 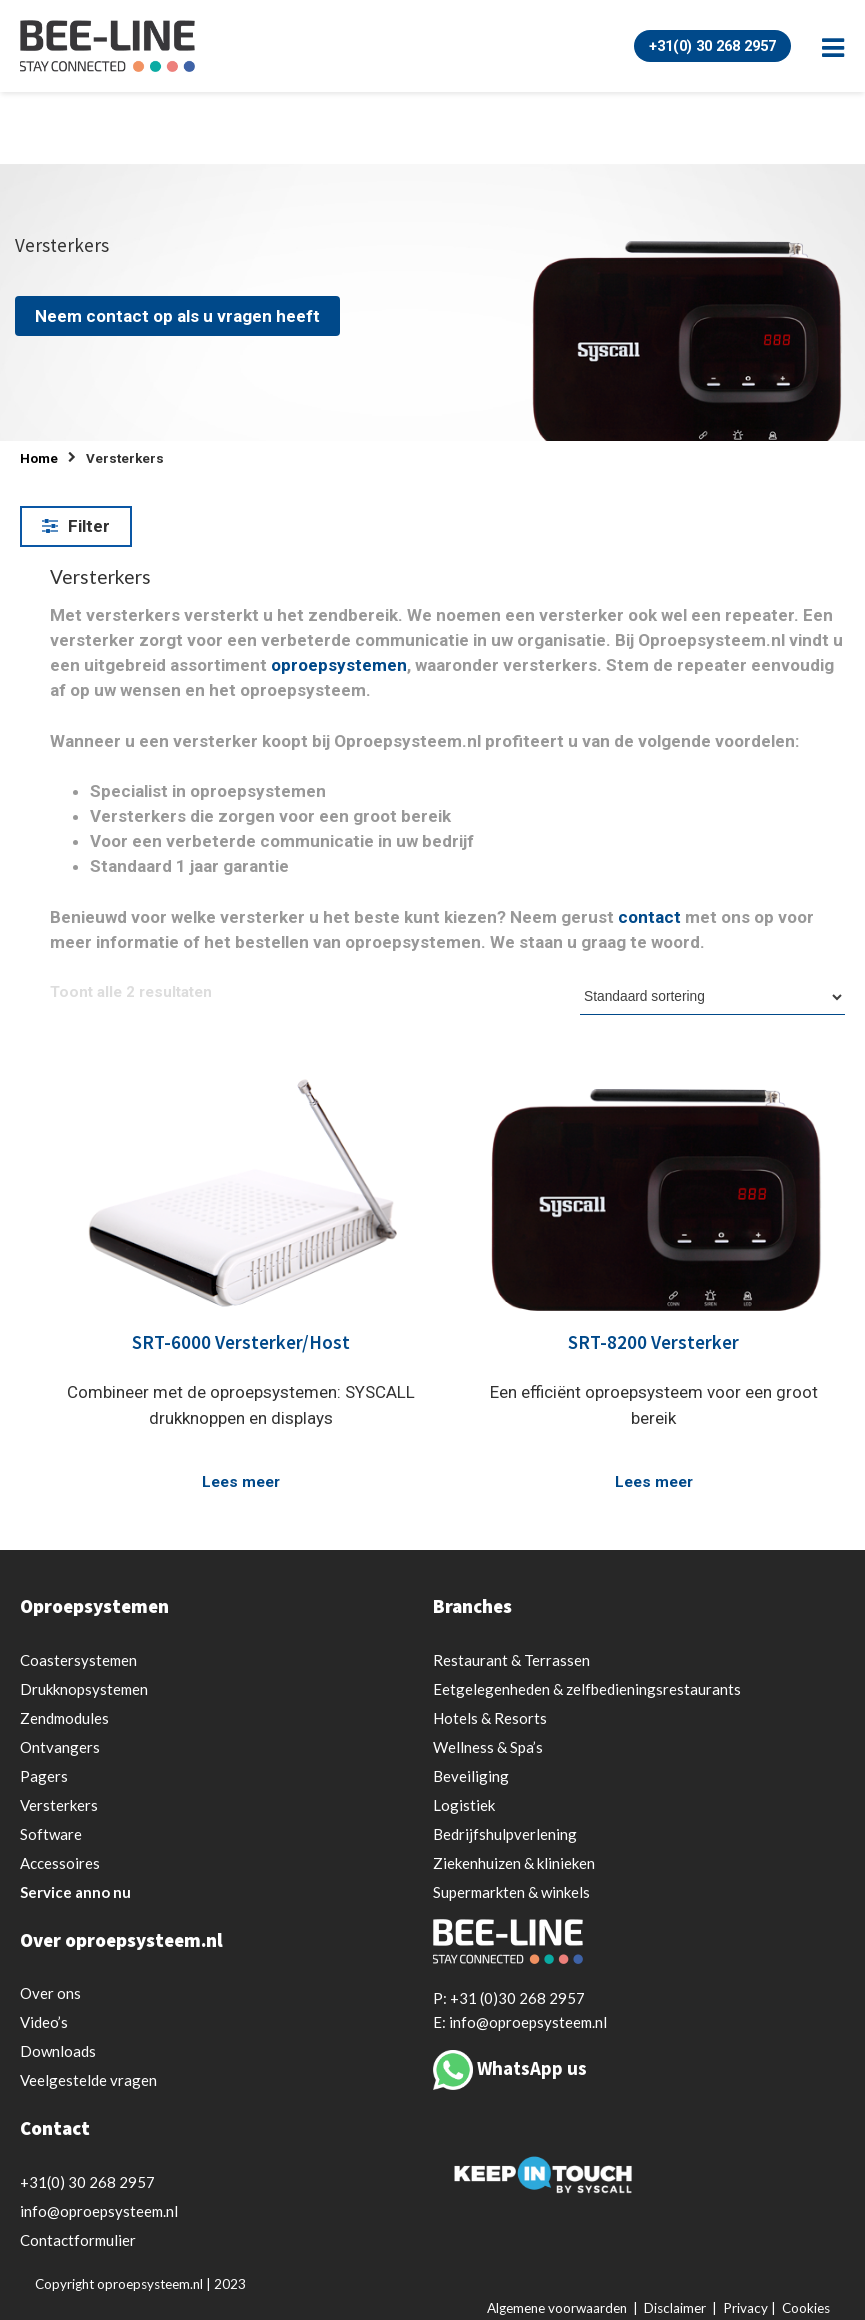 What do you see at coordinates (44, 1776) in the screenshot?
I see `Pagers` at bounding box center [44, 1776].